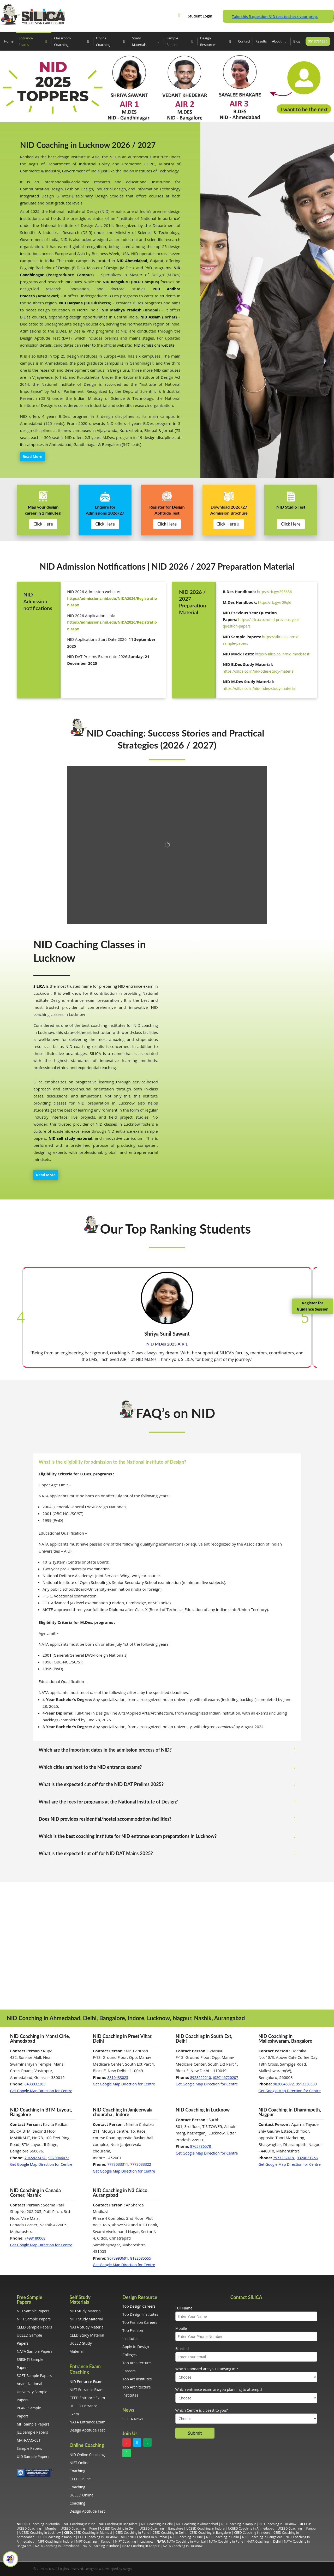 Image resolution: width=334 pixels, height=2576 pixels. I want to click on SILICA News, so click(132, 2418).